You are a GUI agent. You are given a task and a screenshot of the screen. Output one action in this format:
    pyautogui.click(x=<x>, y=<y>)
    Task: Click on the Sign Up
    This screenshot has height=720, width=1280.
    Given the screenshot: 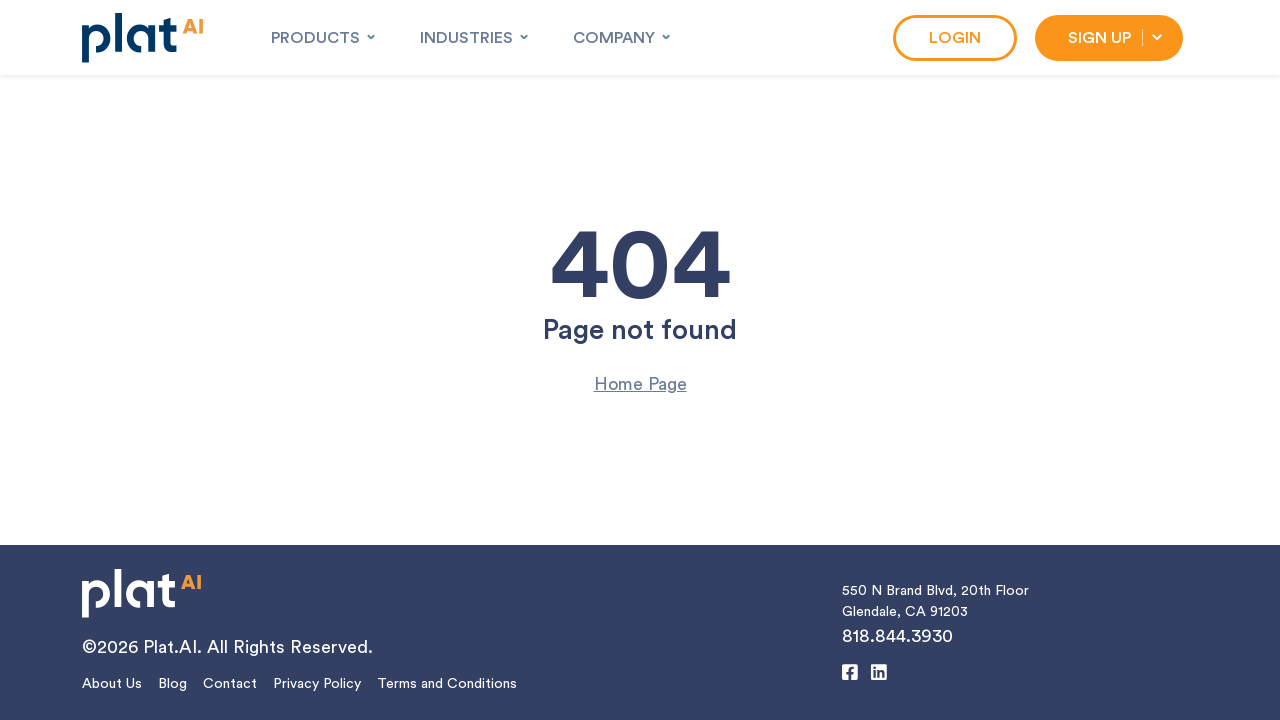 What is the action you would take?
    pyautogui.click(x=1099, y=38)
    